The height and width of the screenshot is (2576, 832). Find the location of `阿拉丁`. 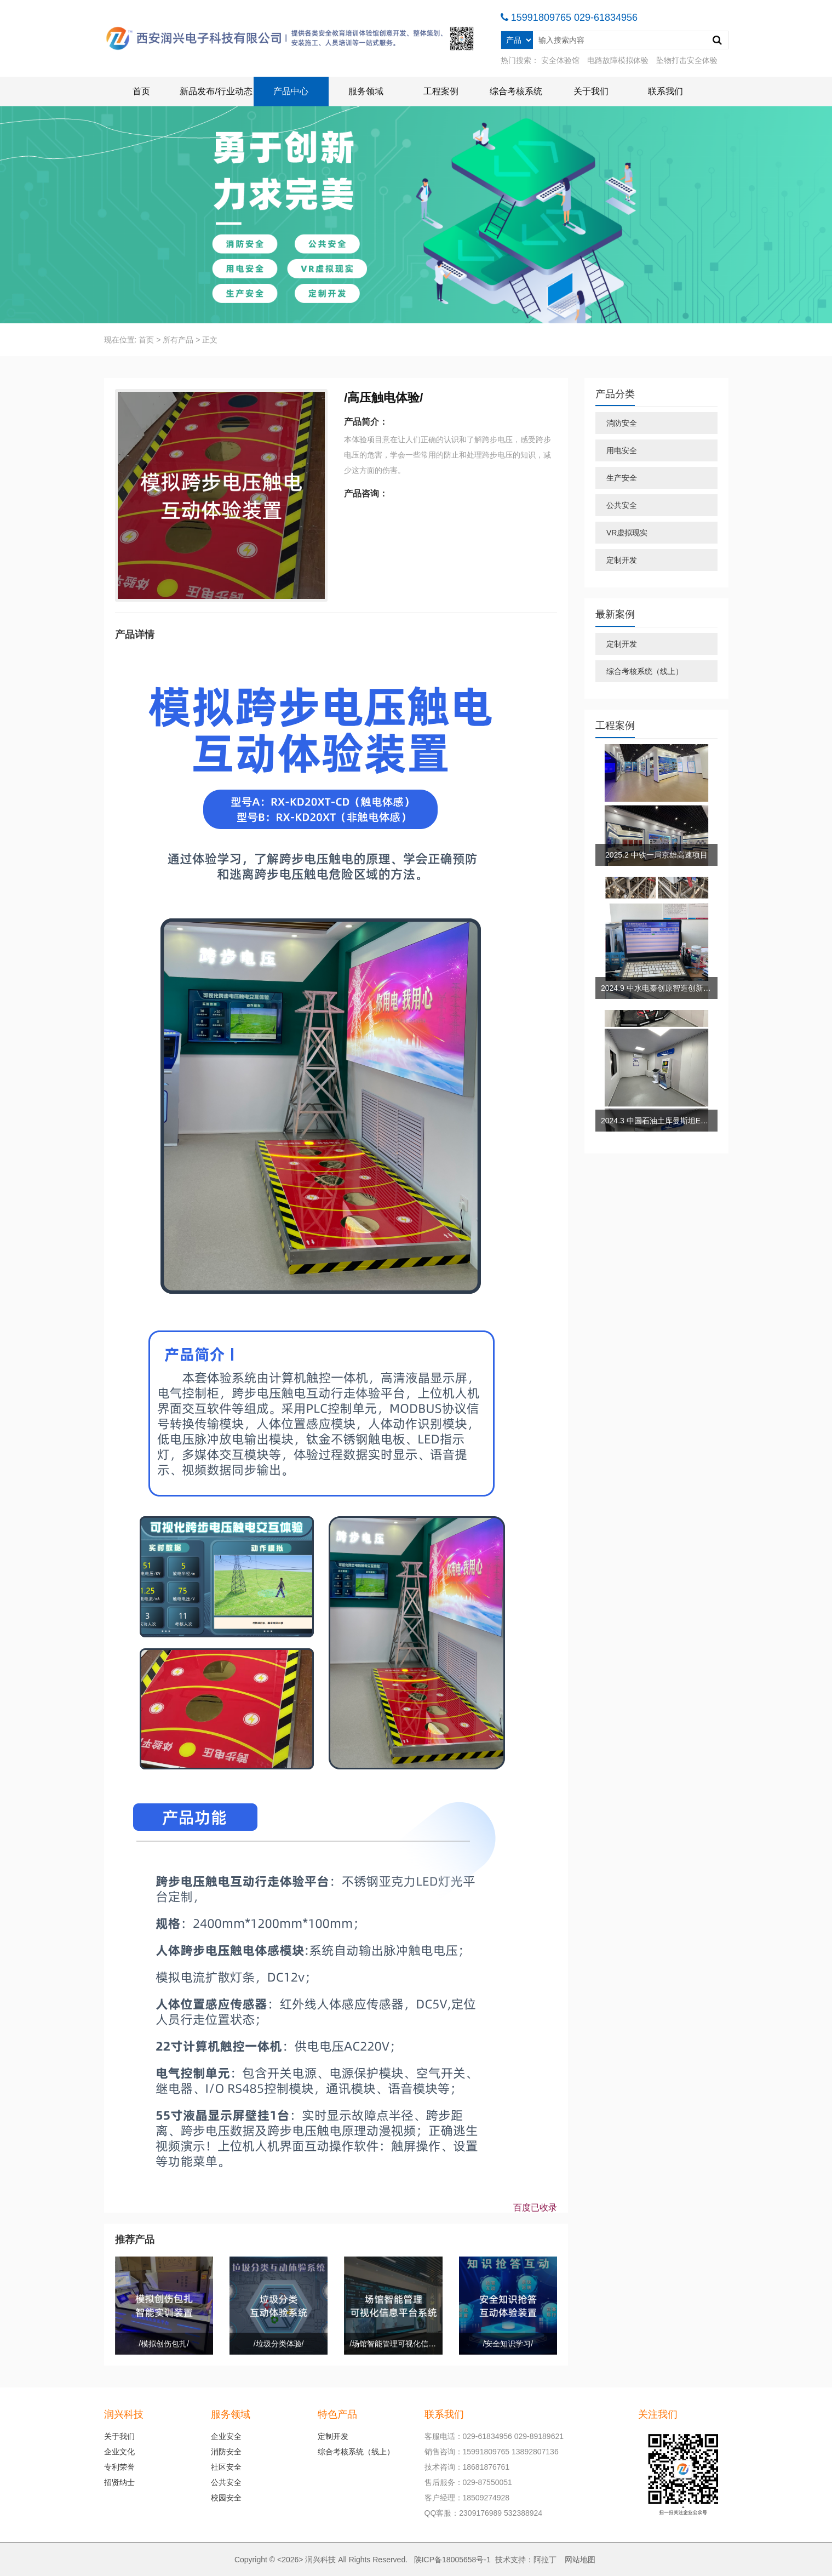

阿拉丁 is located at coordinates (544, 2559).